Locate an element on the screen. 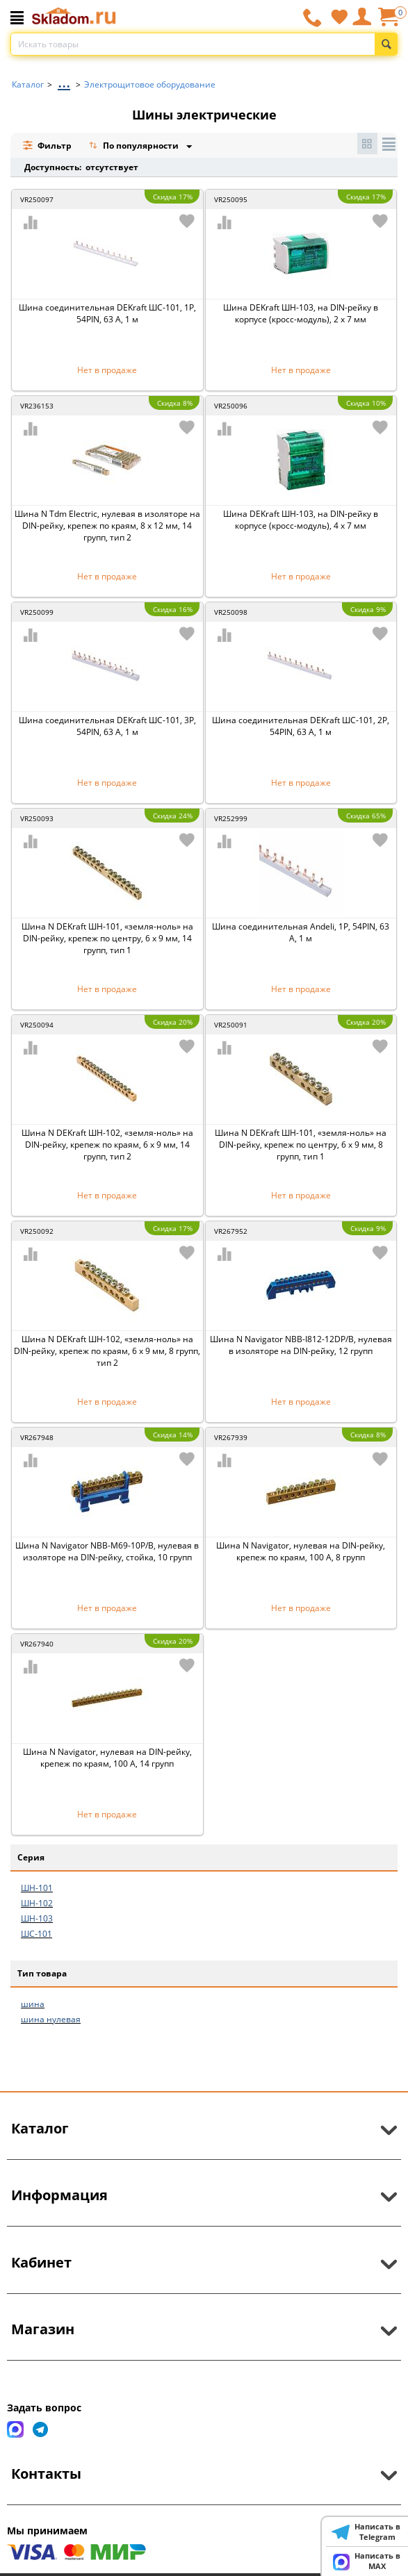  Шина N Navigator NBB-M69-10P/B, нулевая в изоляторе на DIN-рейку, стойка, 10 групп is located at coordinates (107, 1551).